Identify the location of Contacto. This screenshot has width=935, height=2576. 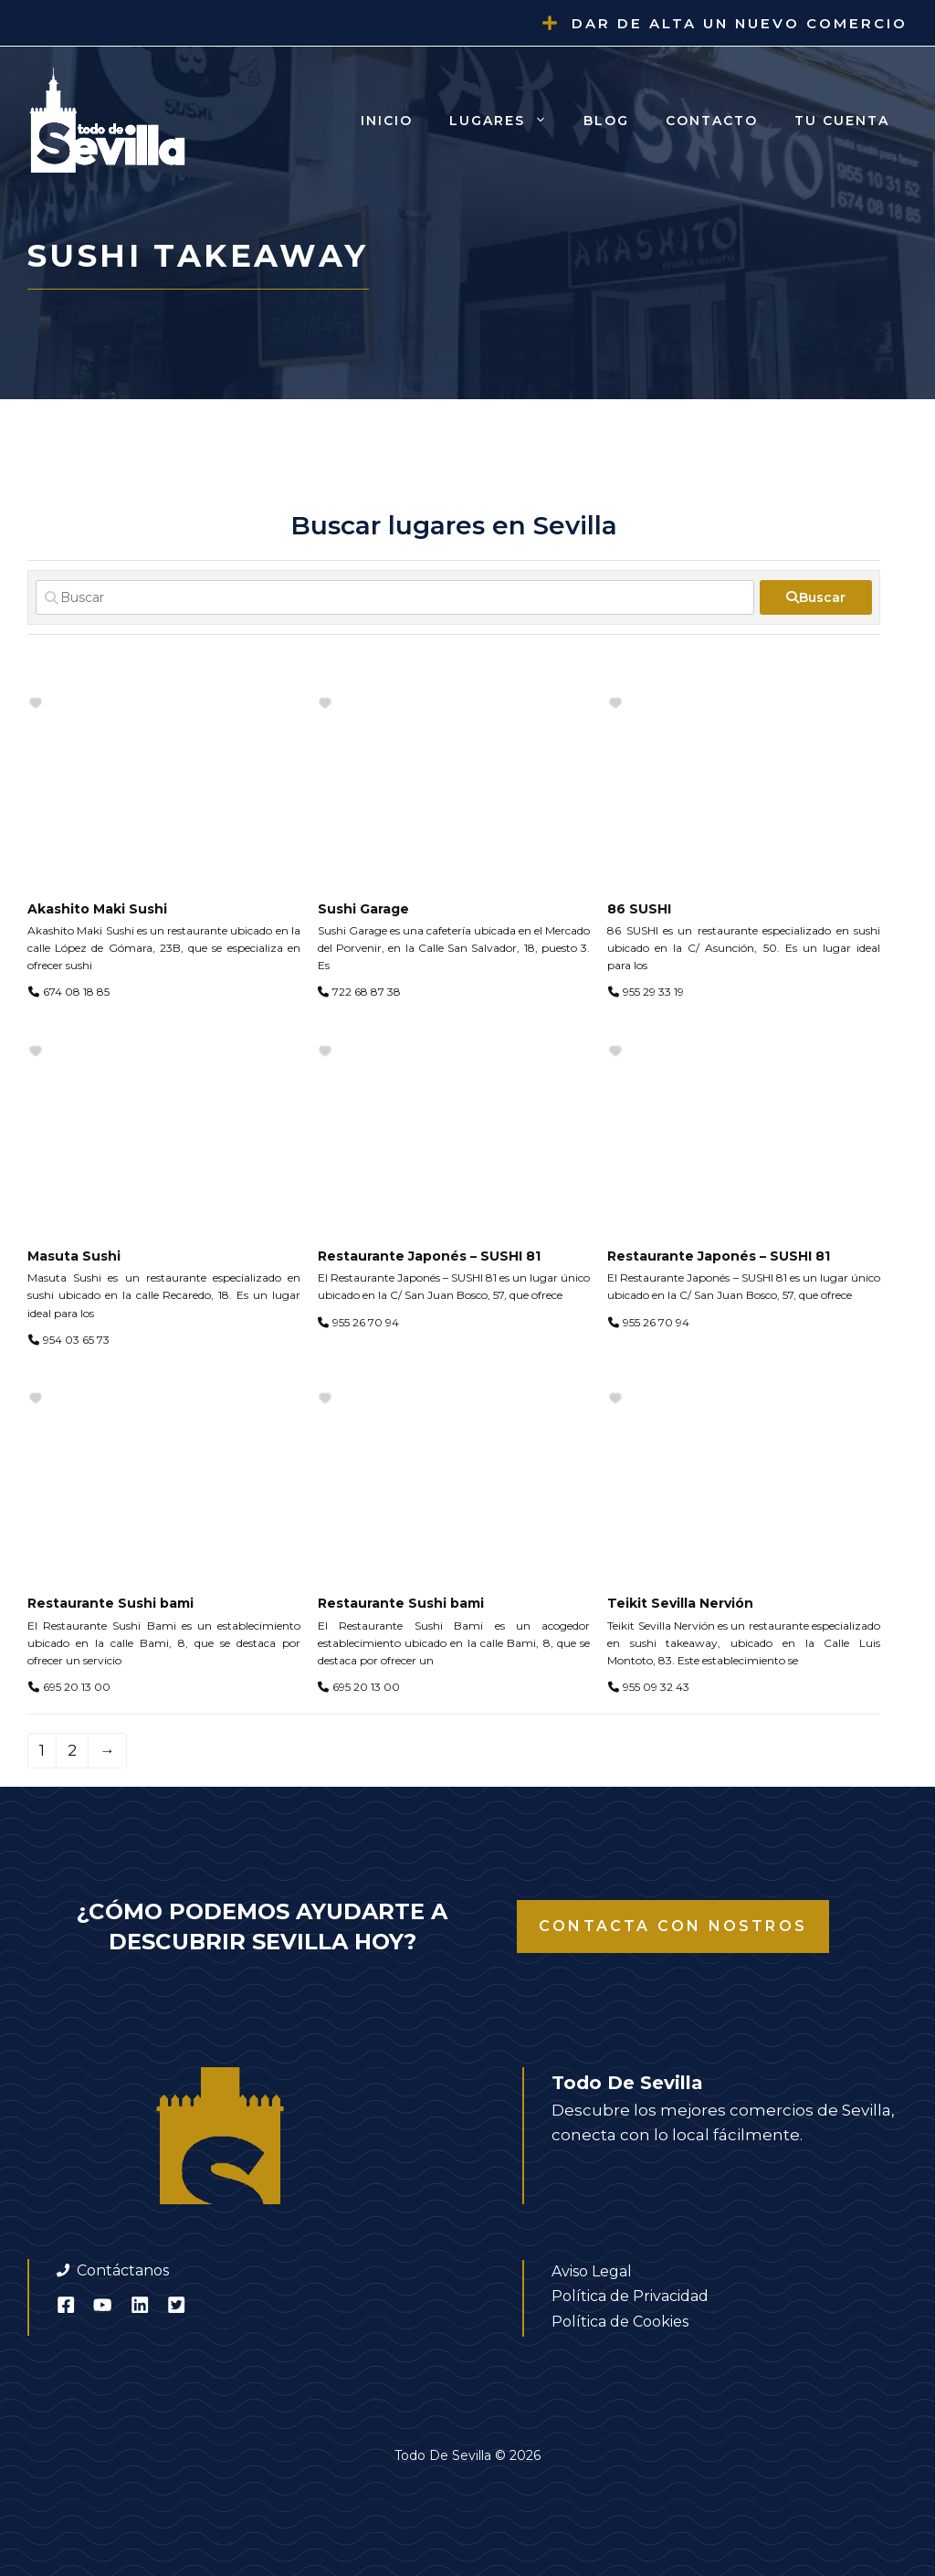
(712, 120).